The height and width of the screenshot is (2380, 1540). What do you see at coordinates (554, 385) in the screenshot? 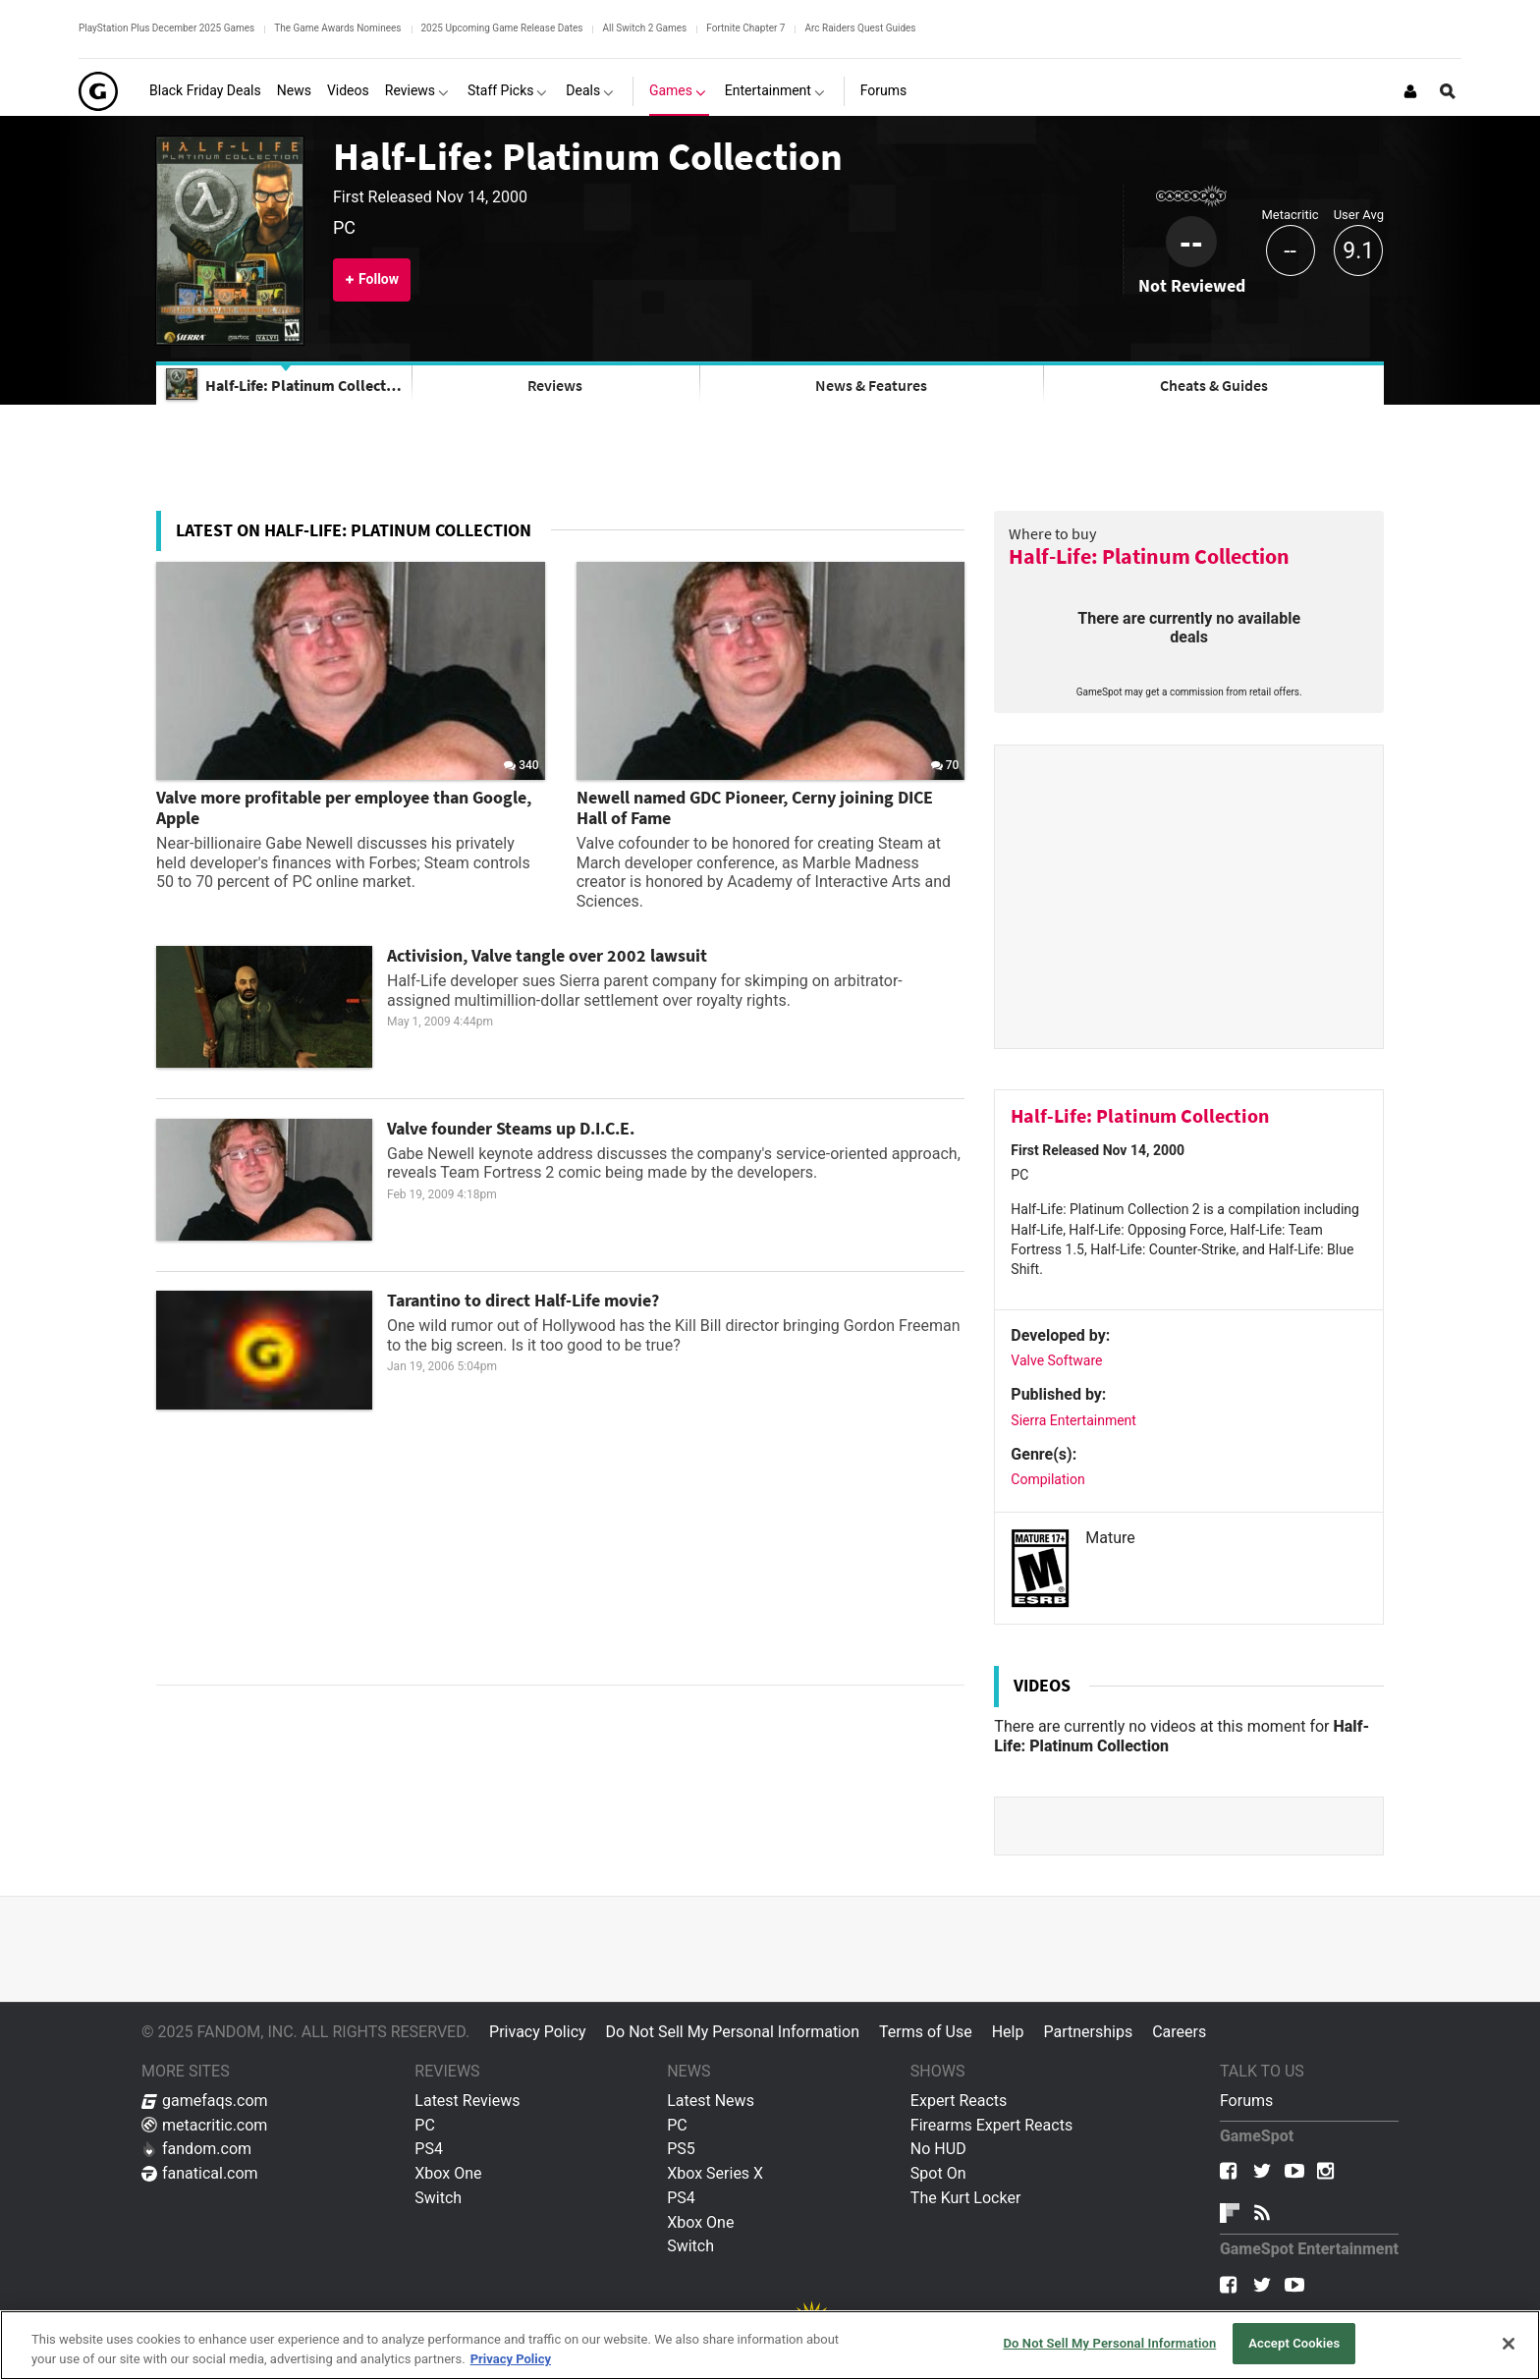
I see `Reviews` at bounding box center [554, 385].